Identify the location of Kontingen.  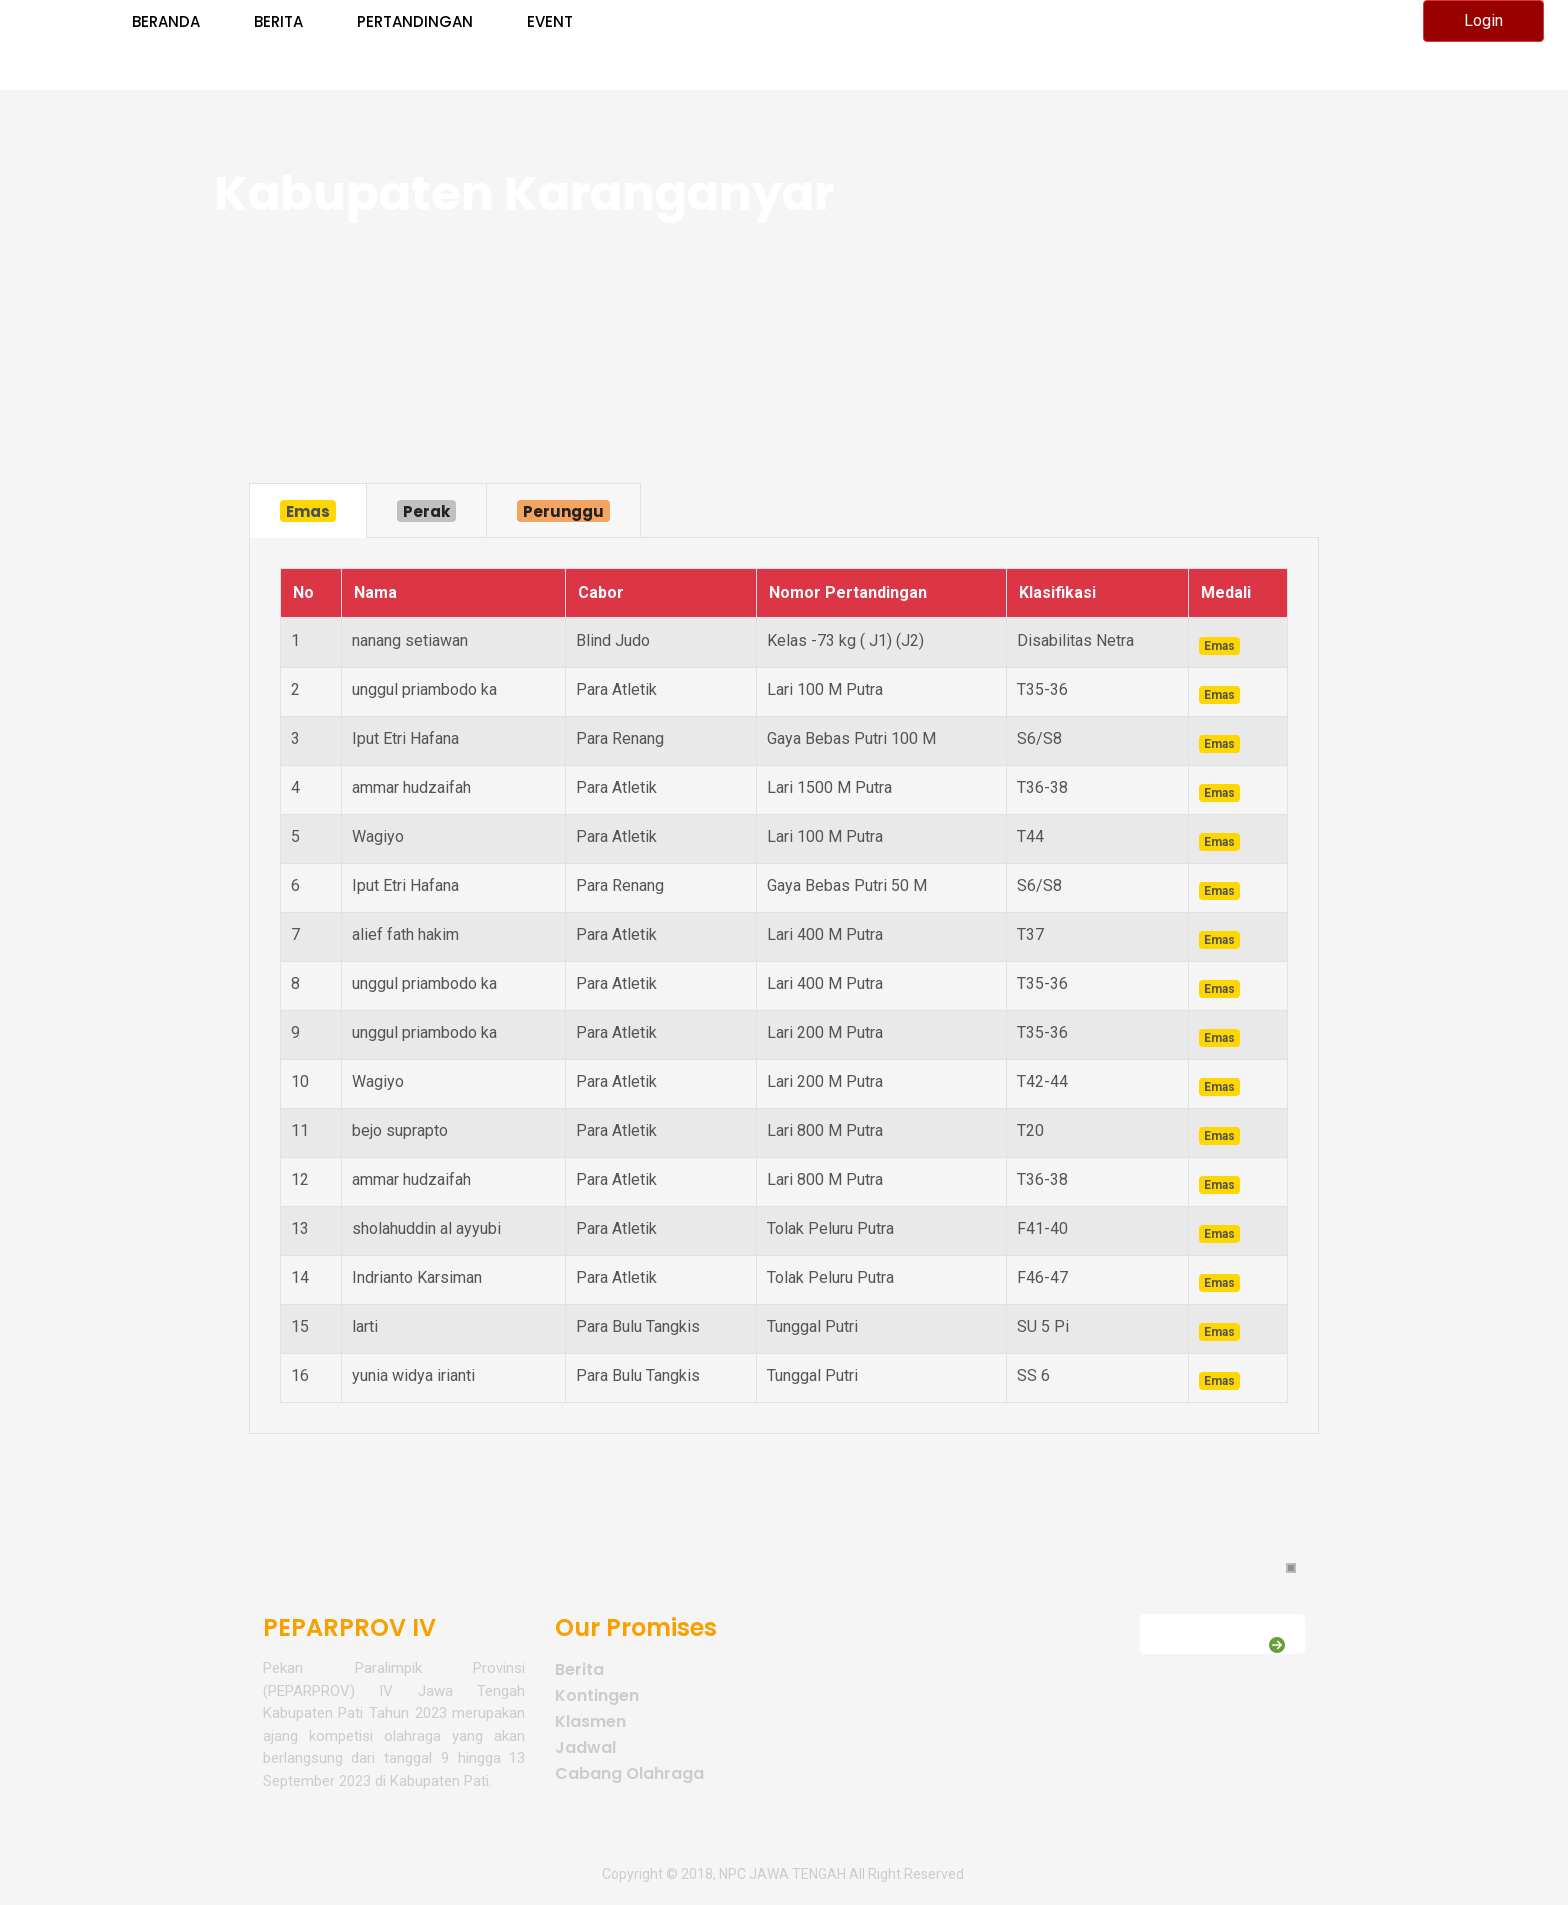
(597, 1695).